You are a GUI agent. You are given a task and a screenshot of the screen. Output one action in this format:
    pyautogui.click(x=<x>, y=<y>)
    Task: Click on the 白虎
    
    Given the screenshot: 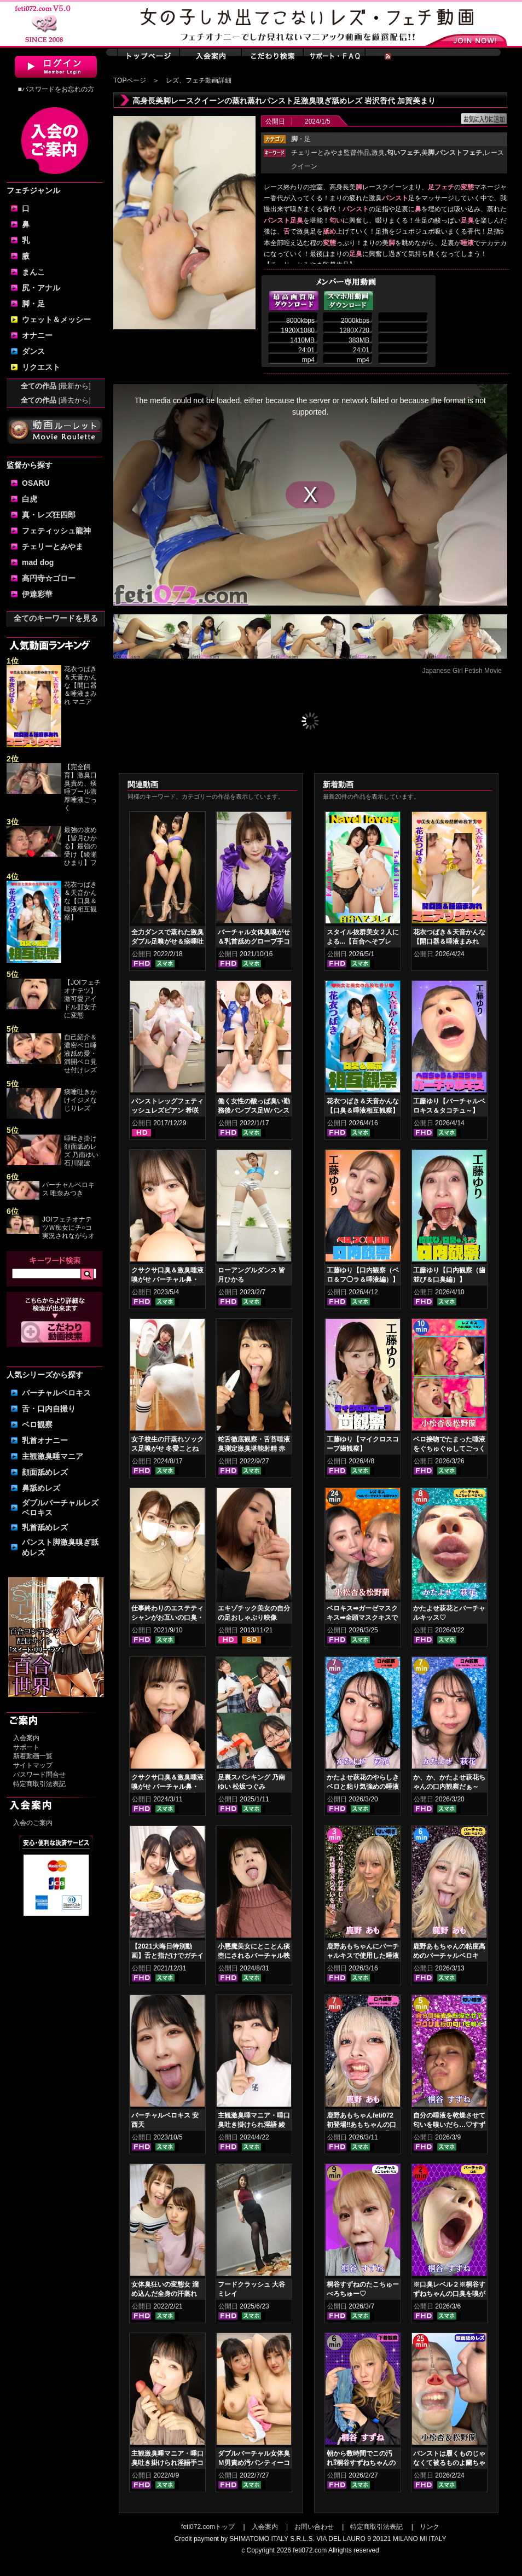 What is the action you would take?
    pyautogui.click(x=29, y=499)
    